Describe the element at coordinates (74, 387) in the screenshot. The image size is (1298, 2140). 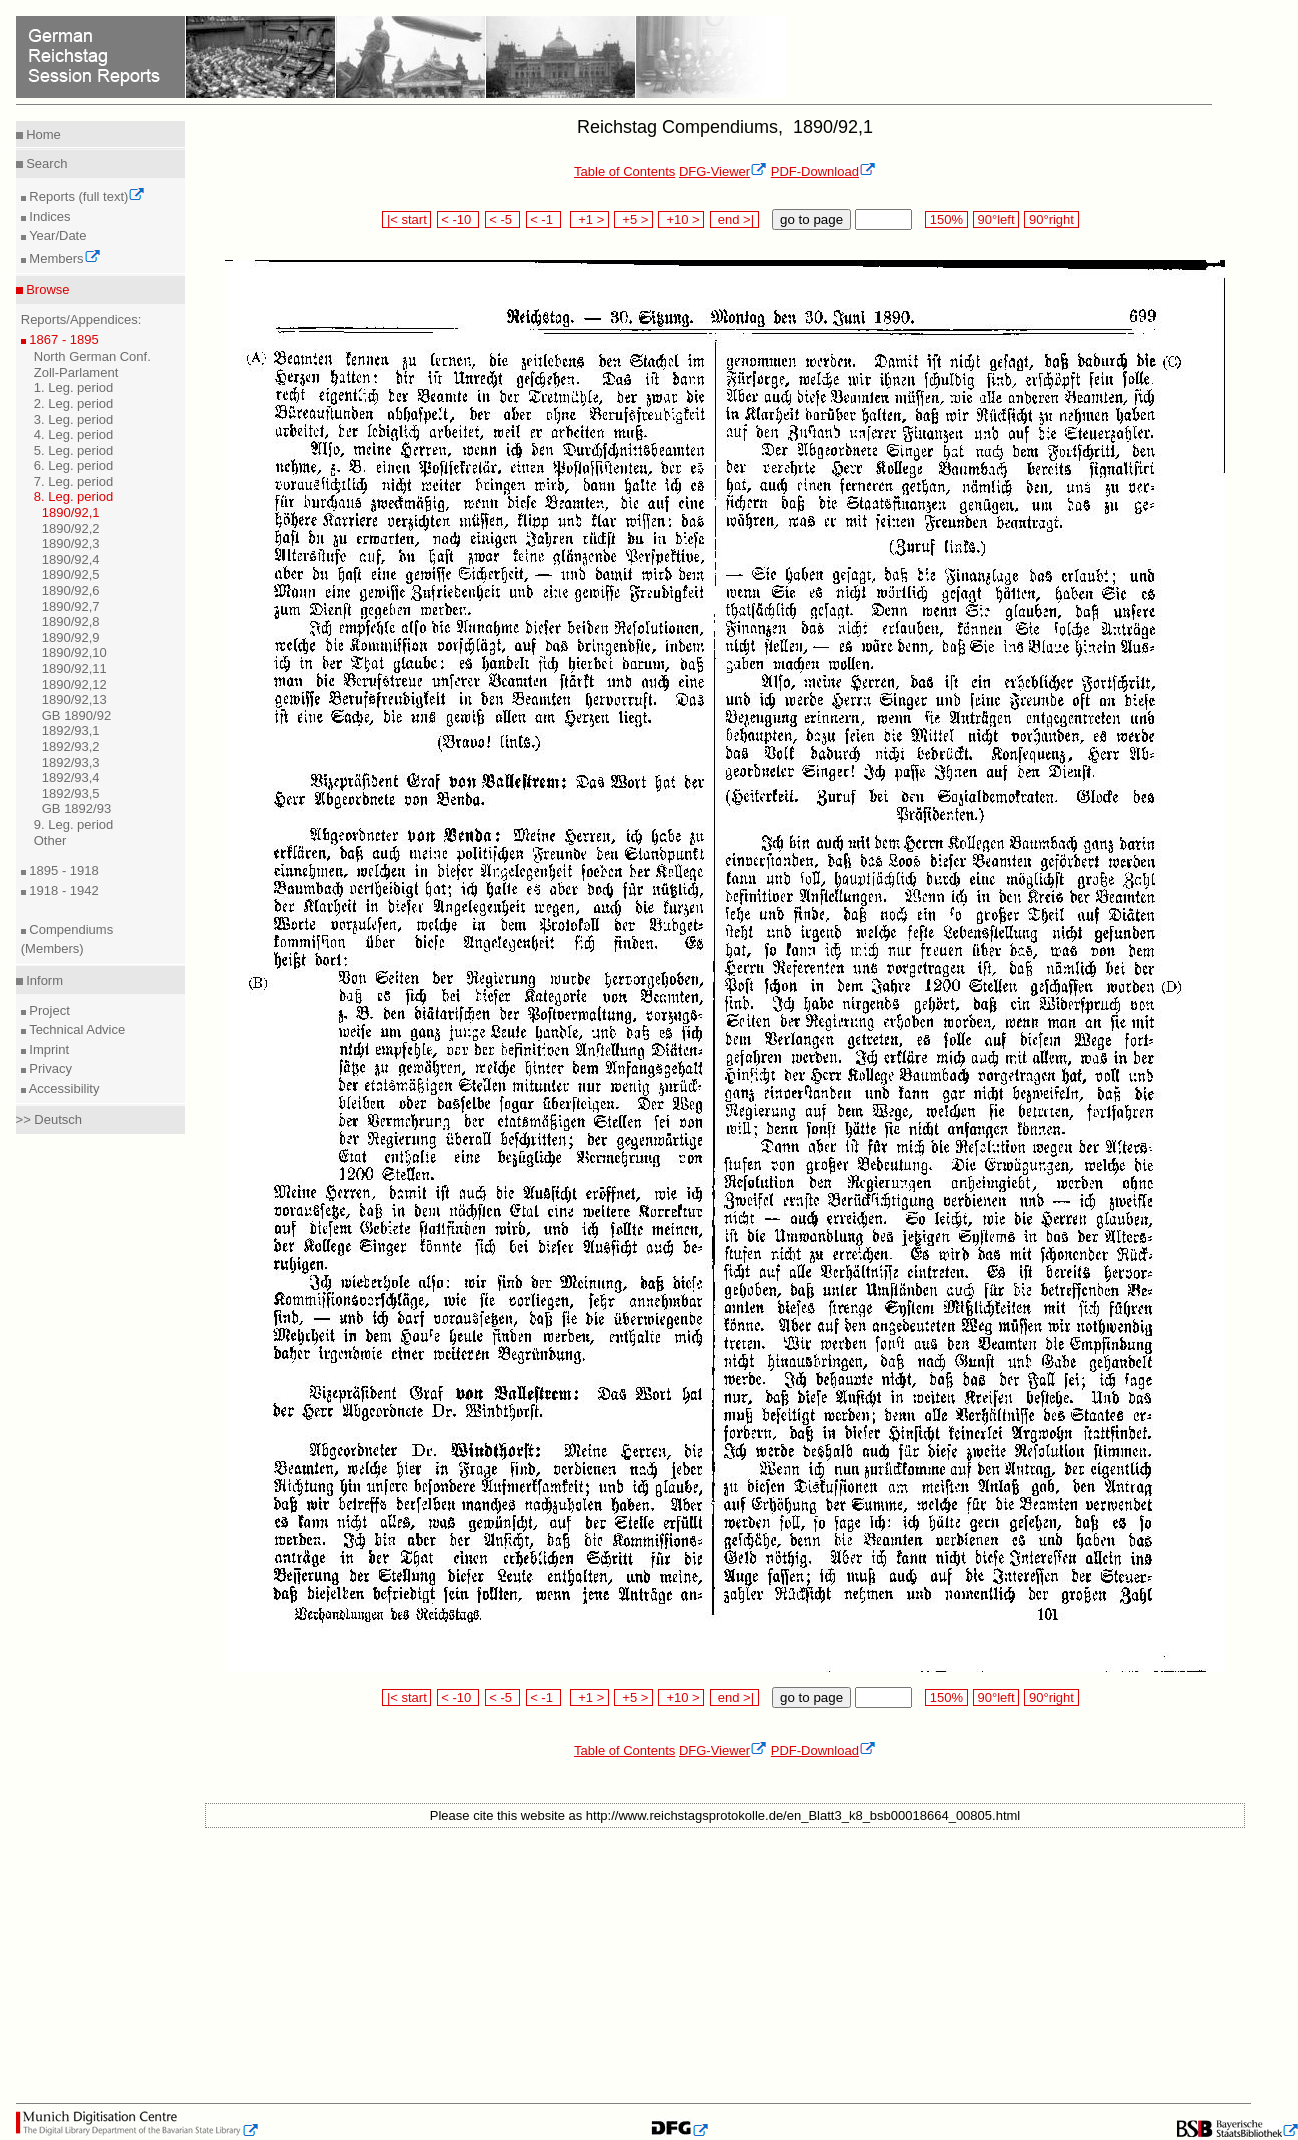
I see `1. Leg. period` at that location.